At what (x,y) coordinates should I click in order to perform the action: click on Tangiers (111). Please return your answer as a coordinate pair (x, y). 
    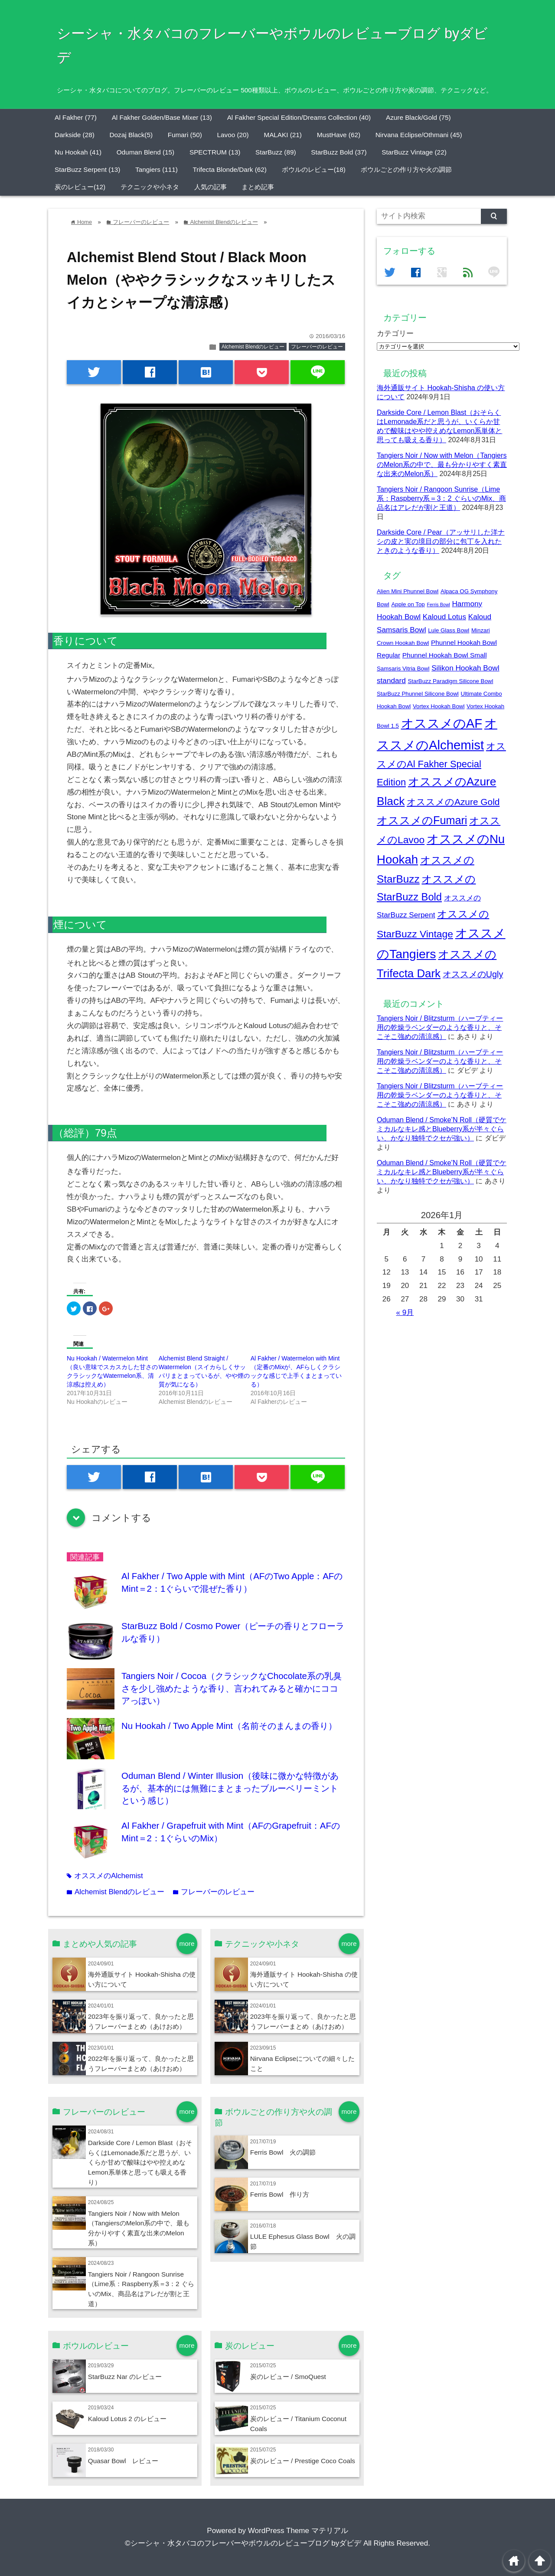
    Looking at the image, I should click on (156, 169).